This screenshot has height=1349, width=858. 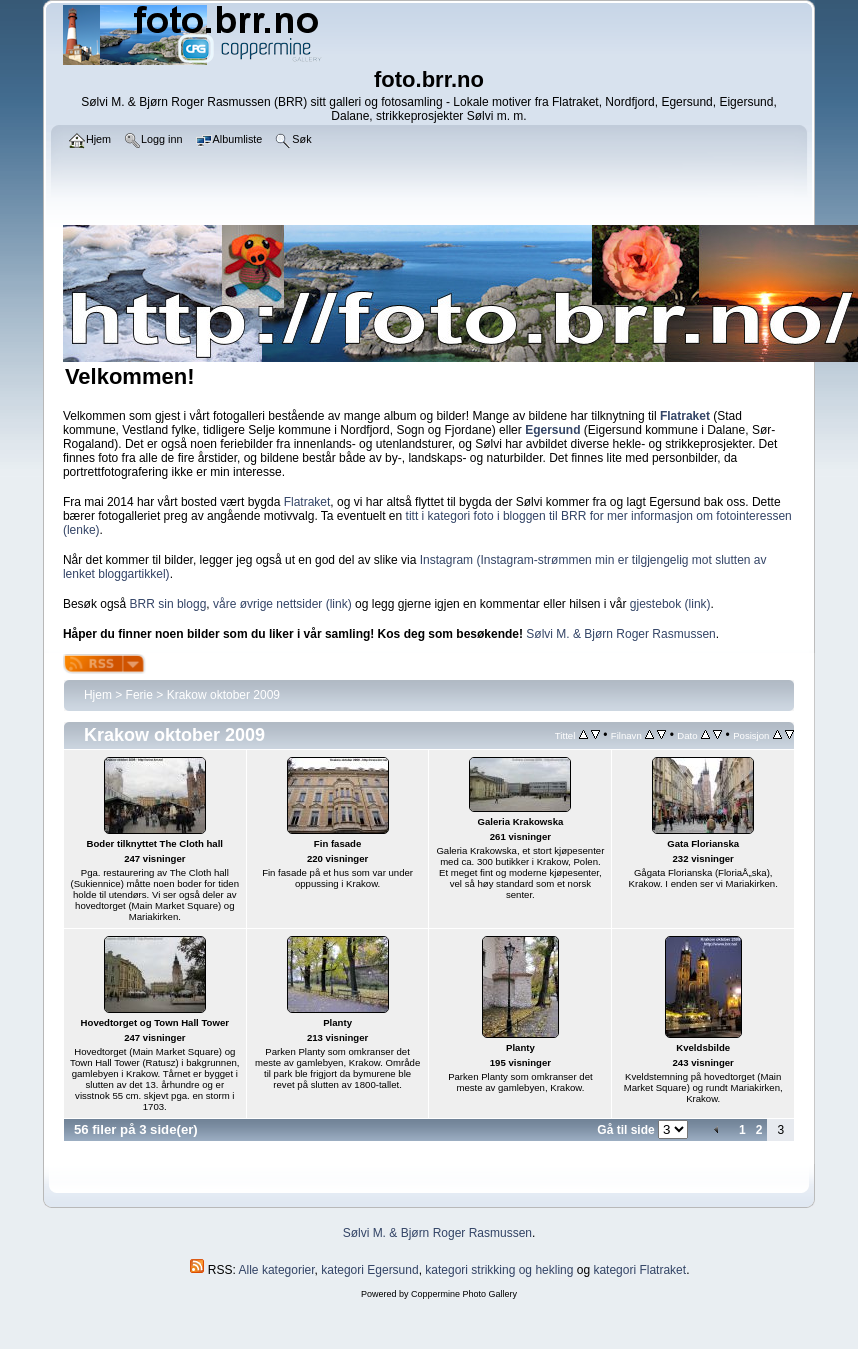 What do you see at coordinates (369, 1270) in the screenshot?
I see `kategori Egersund` at bounding box center [369, 1270].